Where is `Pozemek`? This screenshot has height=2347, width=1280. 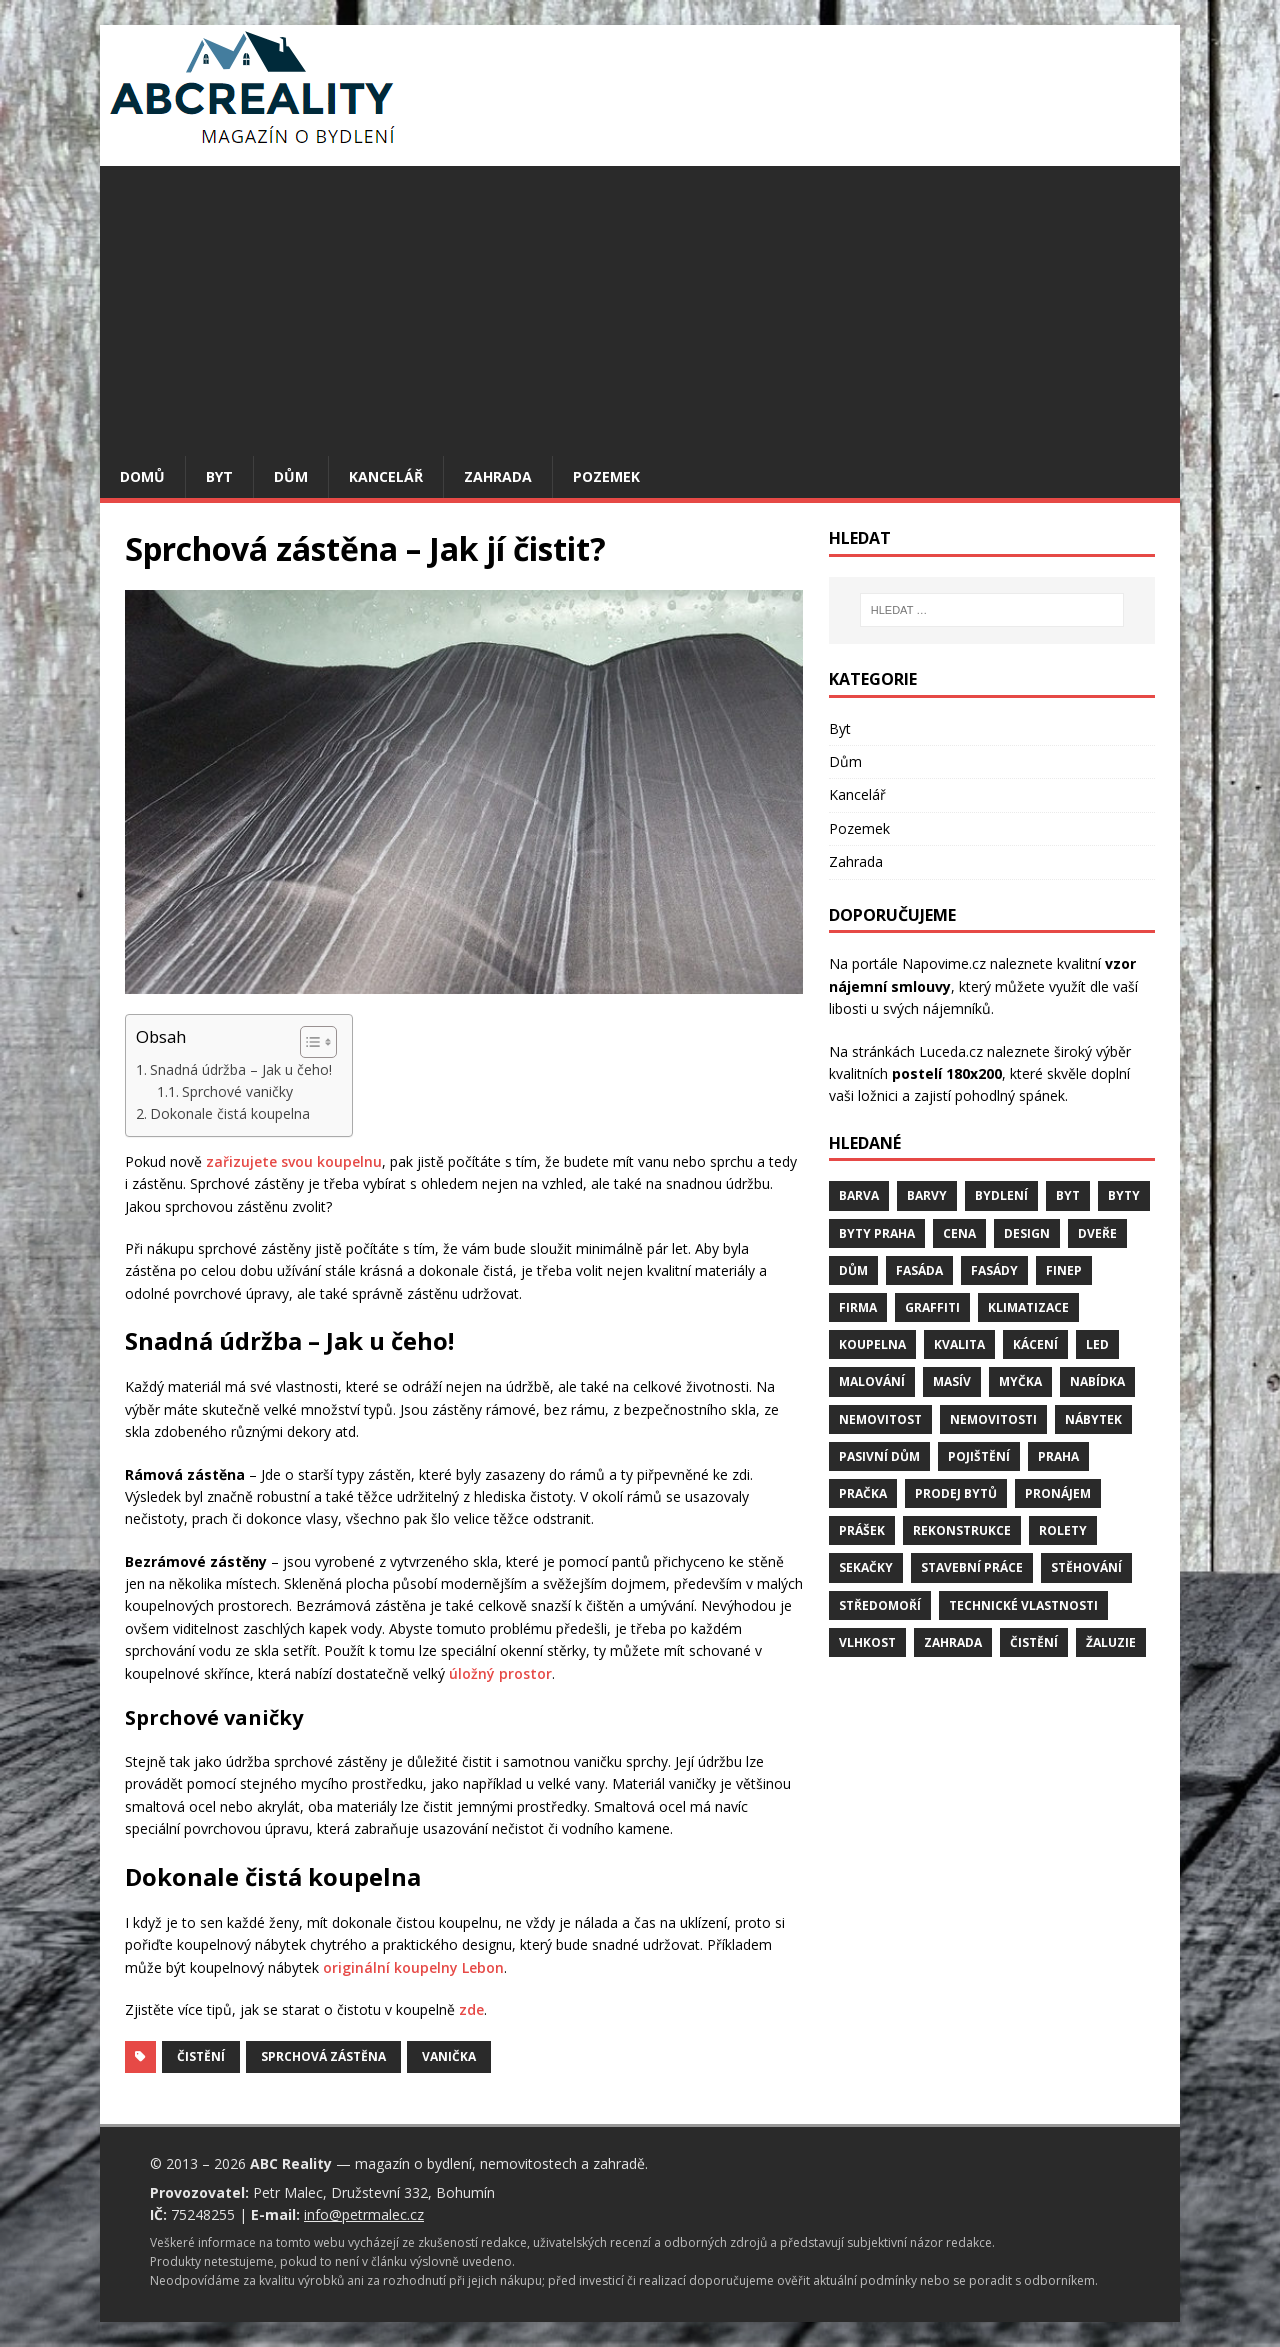 Pozemek is located at coordinates (606, 476).